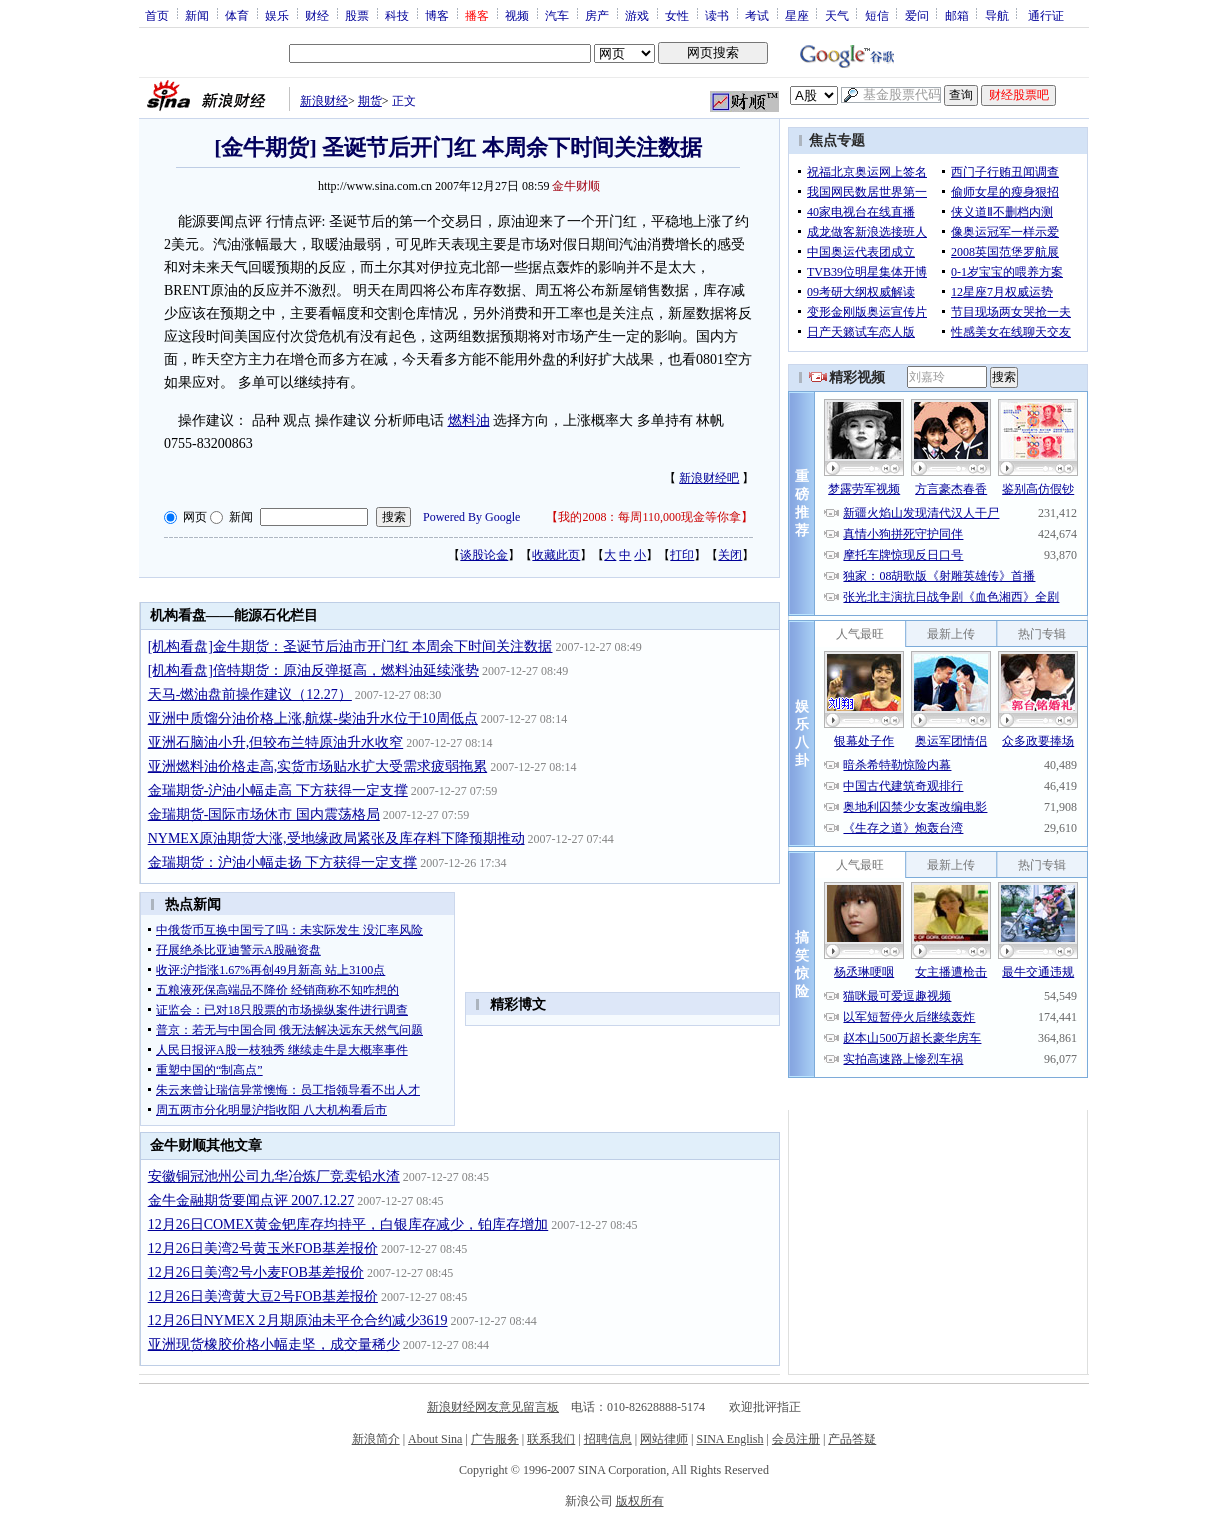 The height and width of the screenshot is (1525, 1228). Describe the element at coordinates (877, 15) in the screenshot. I see `短信` at that location.